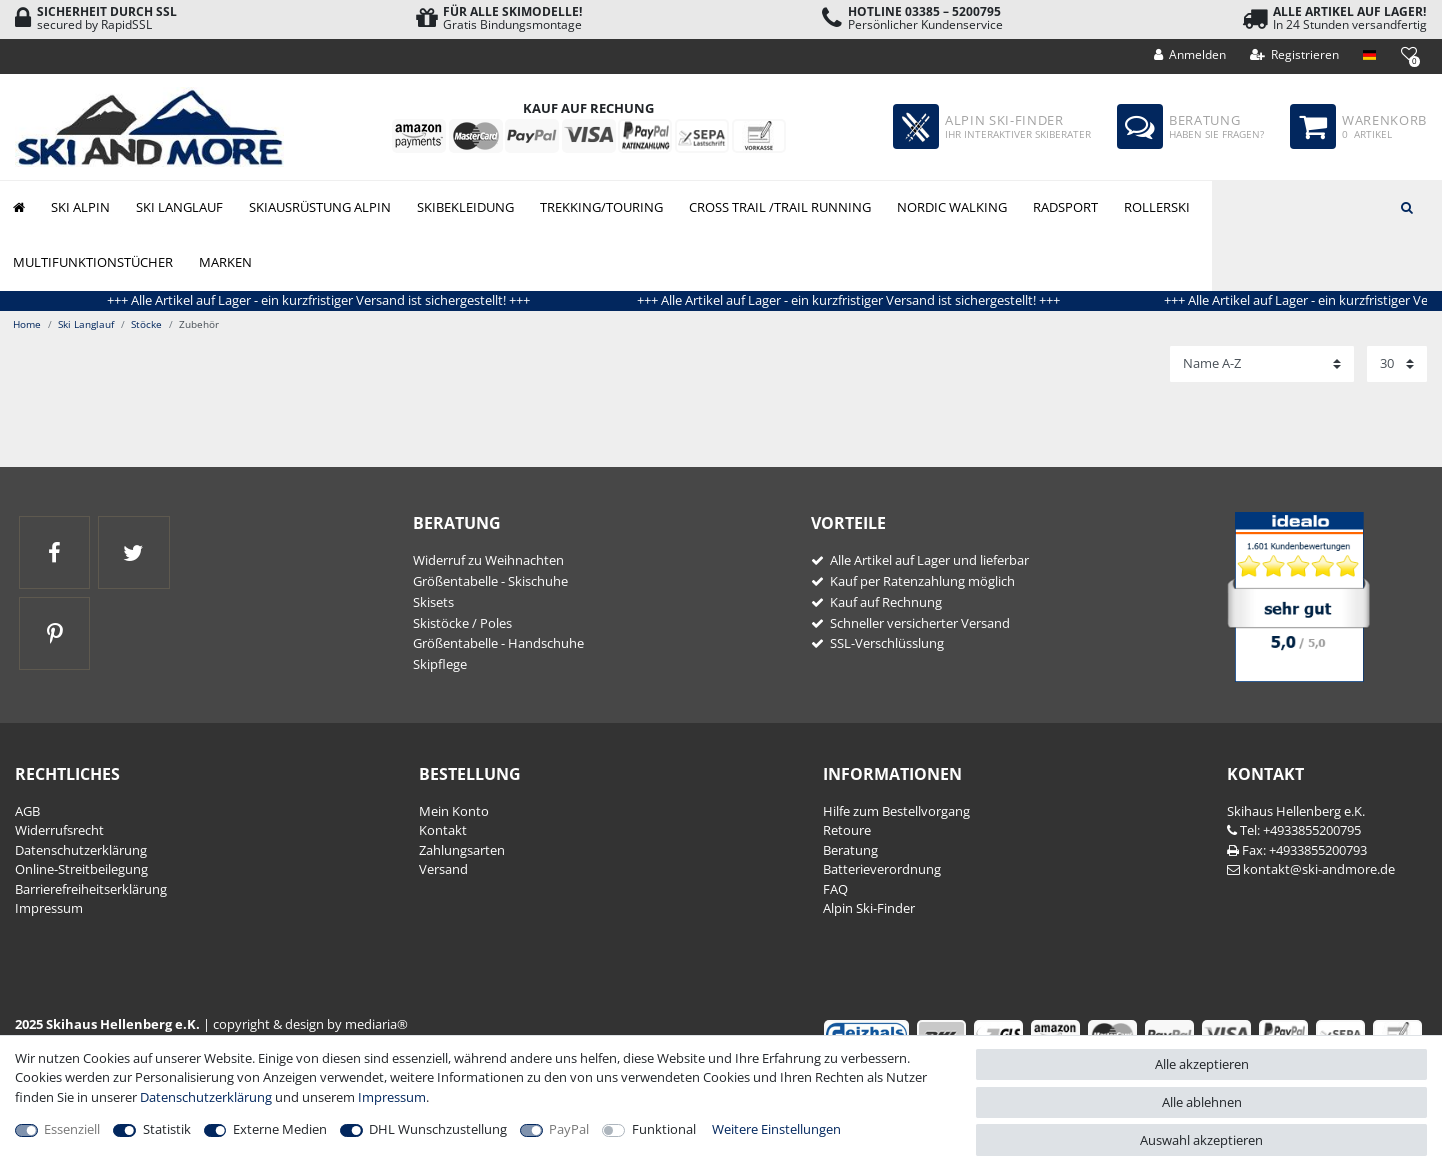 The width and height of the screenshot is (1442, 1175). I want to click on Skisets, so click(433, 602).